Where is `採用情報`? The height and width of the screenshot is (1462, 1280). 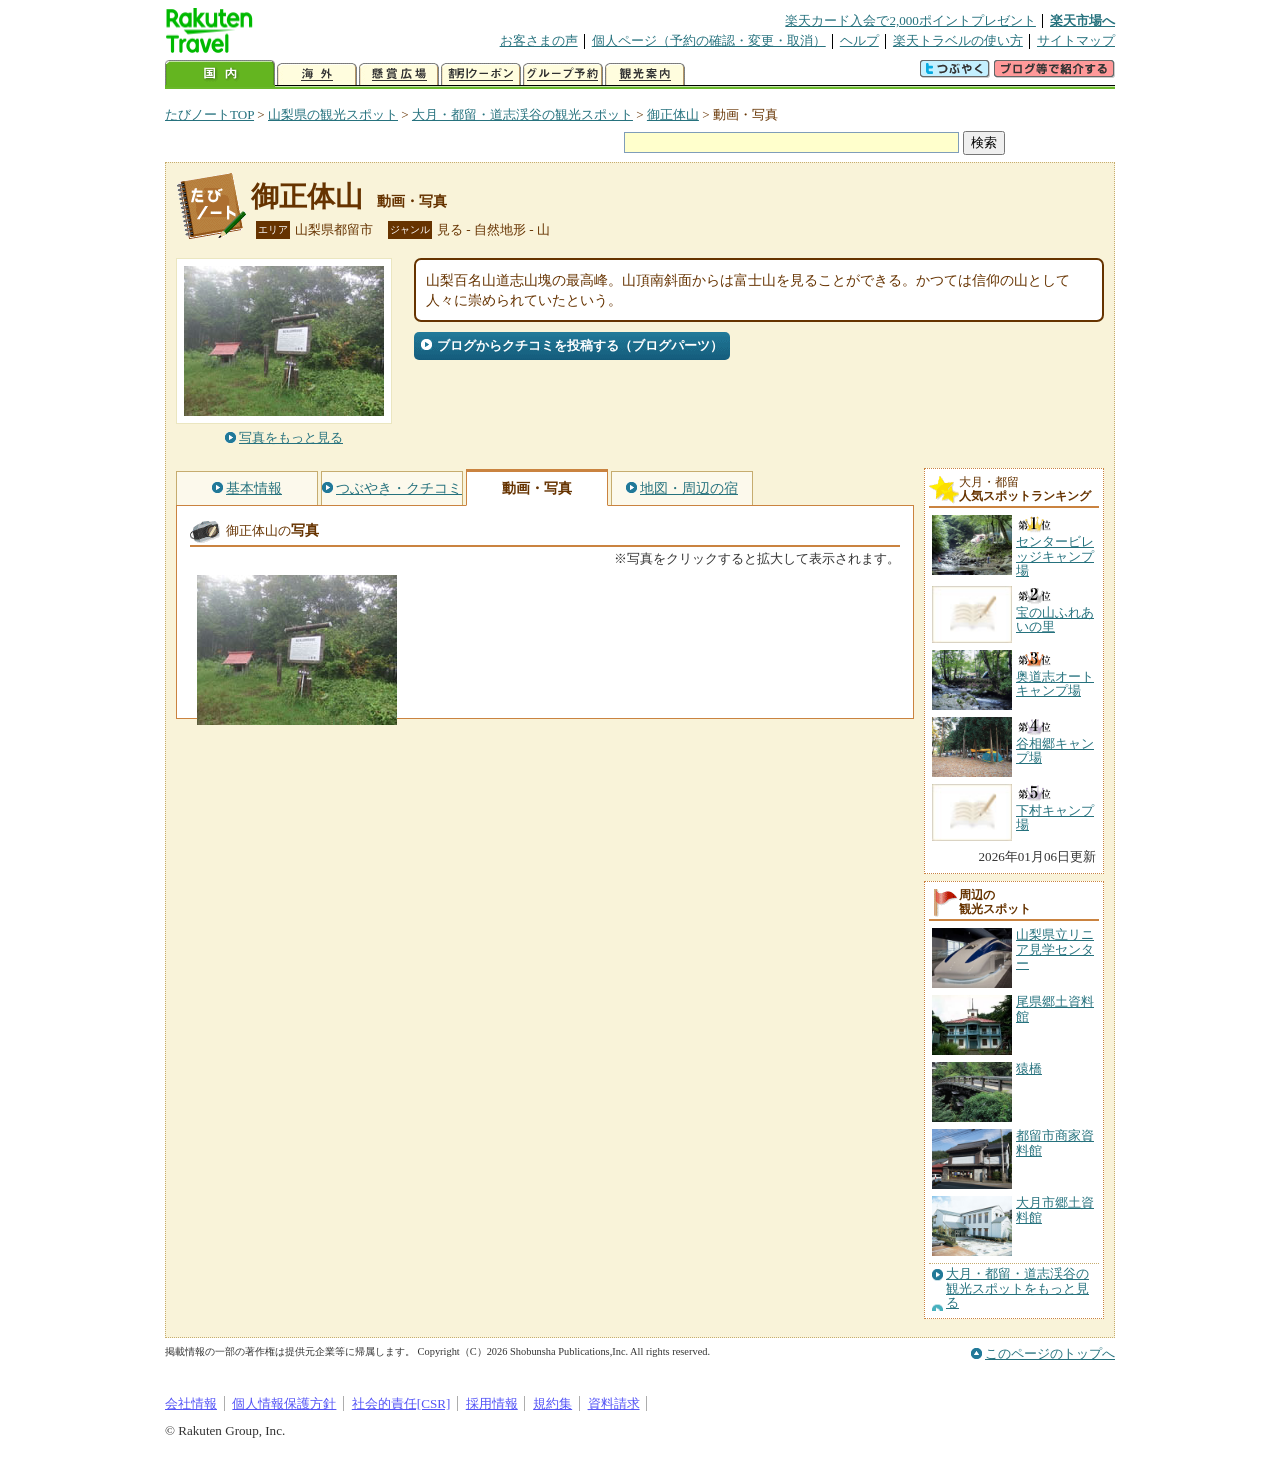
採用情報 is located at coordinates (492, 1403).